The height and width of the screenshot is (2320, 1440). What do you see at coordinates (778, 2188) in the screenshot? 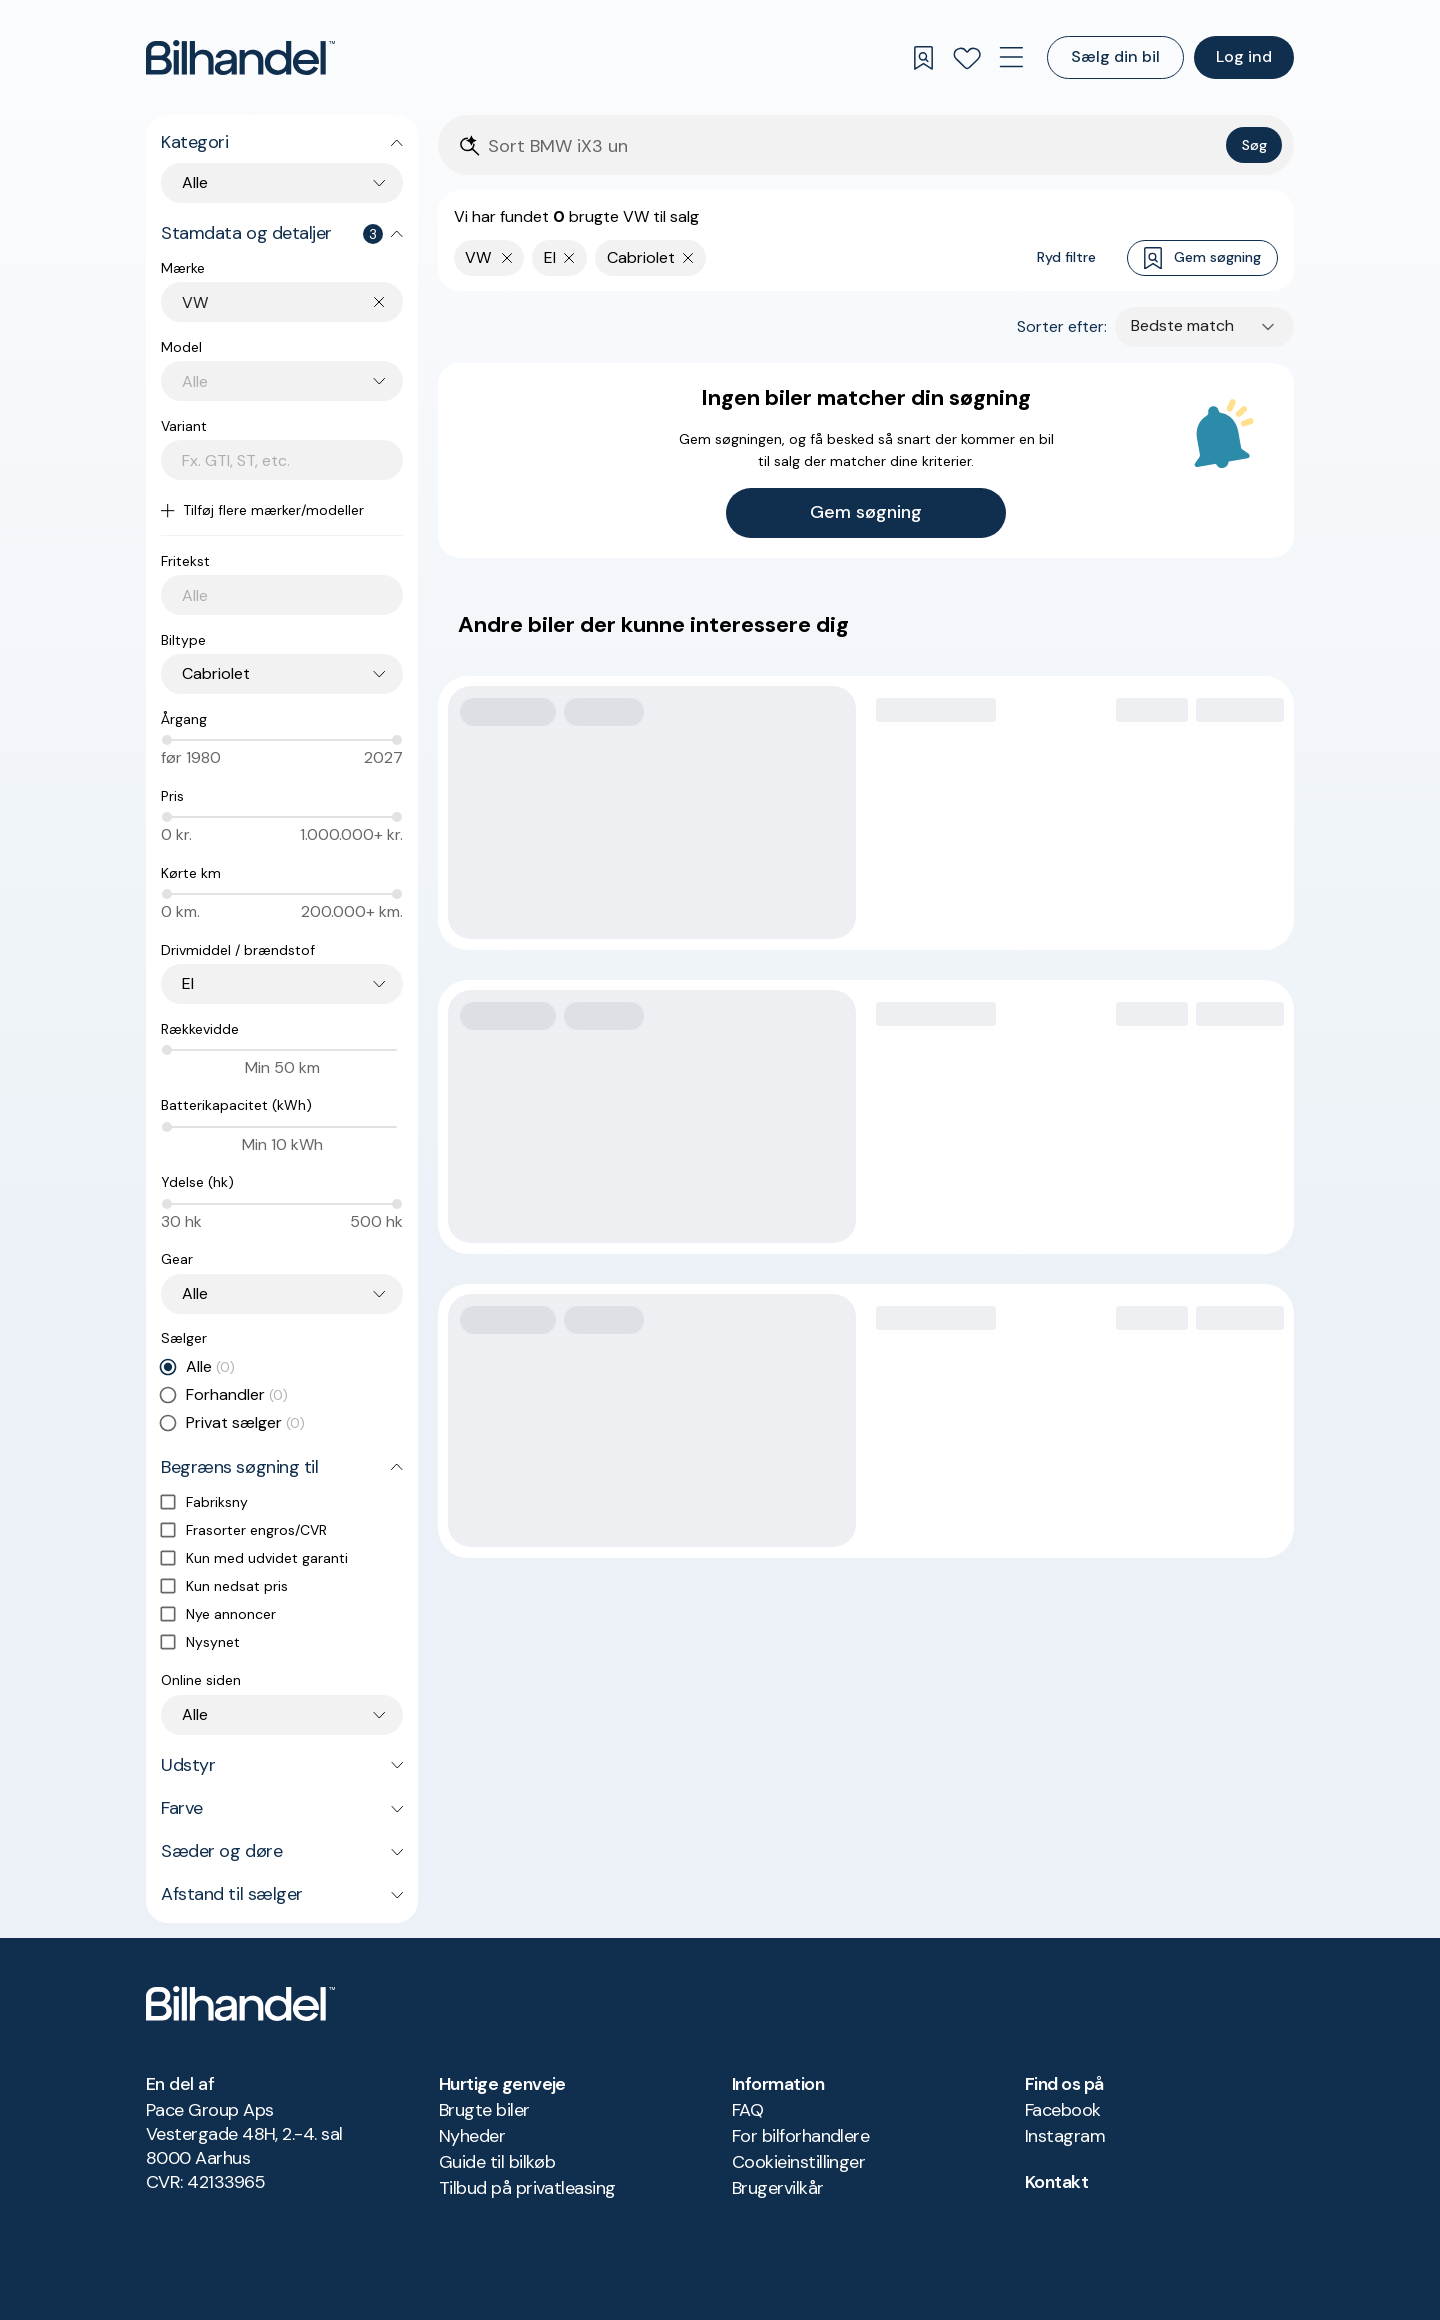
I see `Brugervilkår` at bounding box center [778, 2188].